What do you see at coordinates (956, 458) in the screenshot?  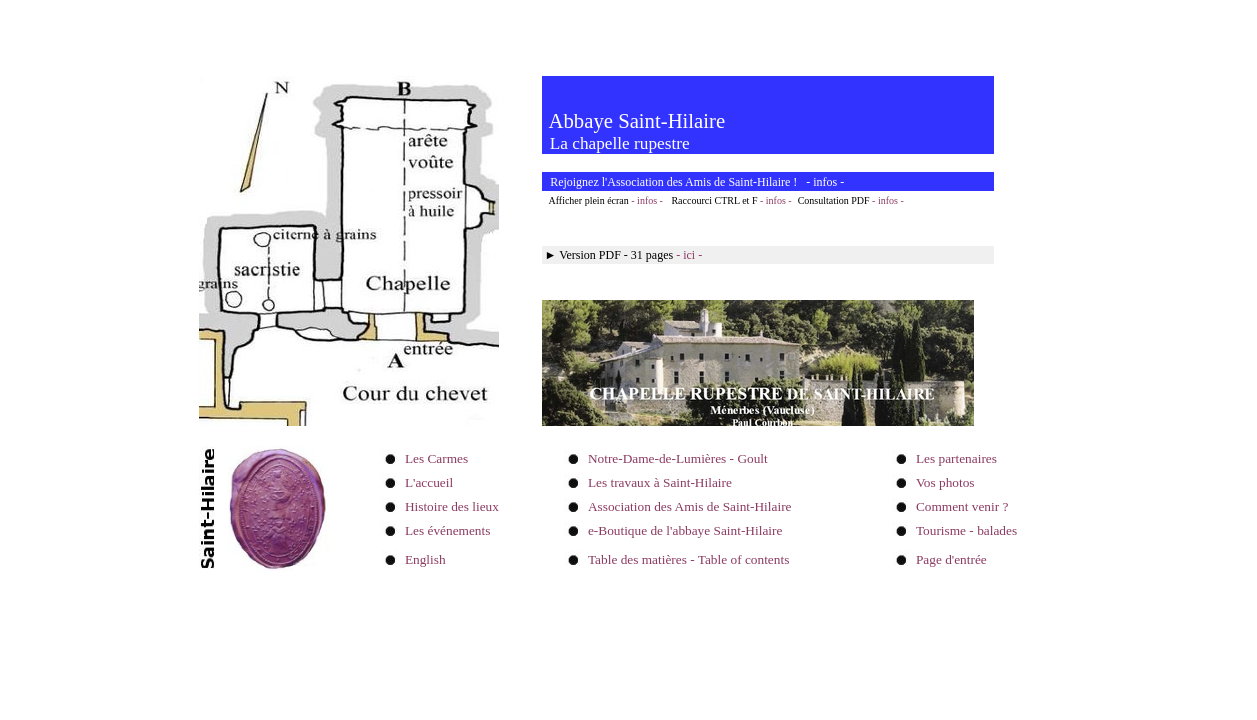 I see `Les partenaires` at bounding box center [956, 458].